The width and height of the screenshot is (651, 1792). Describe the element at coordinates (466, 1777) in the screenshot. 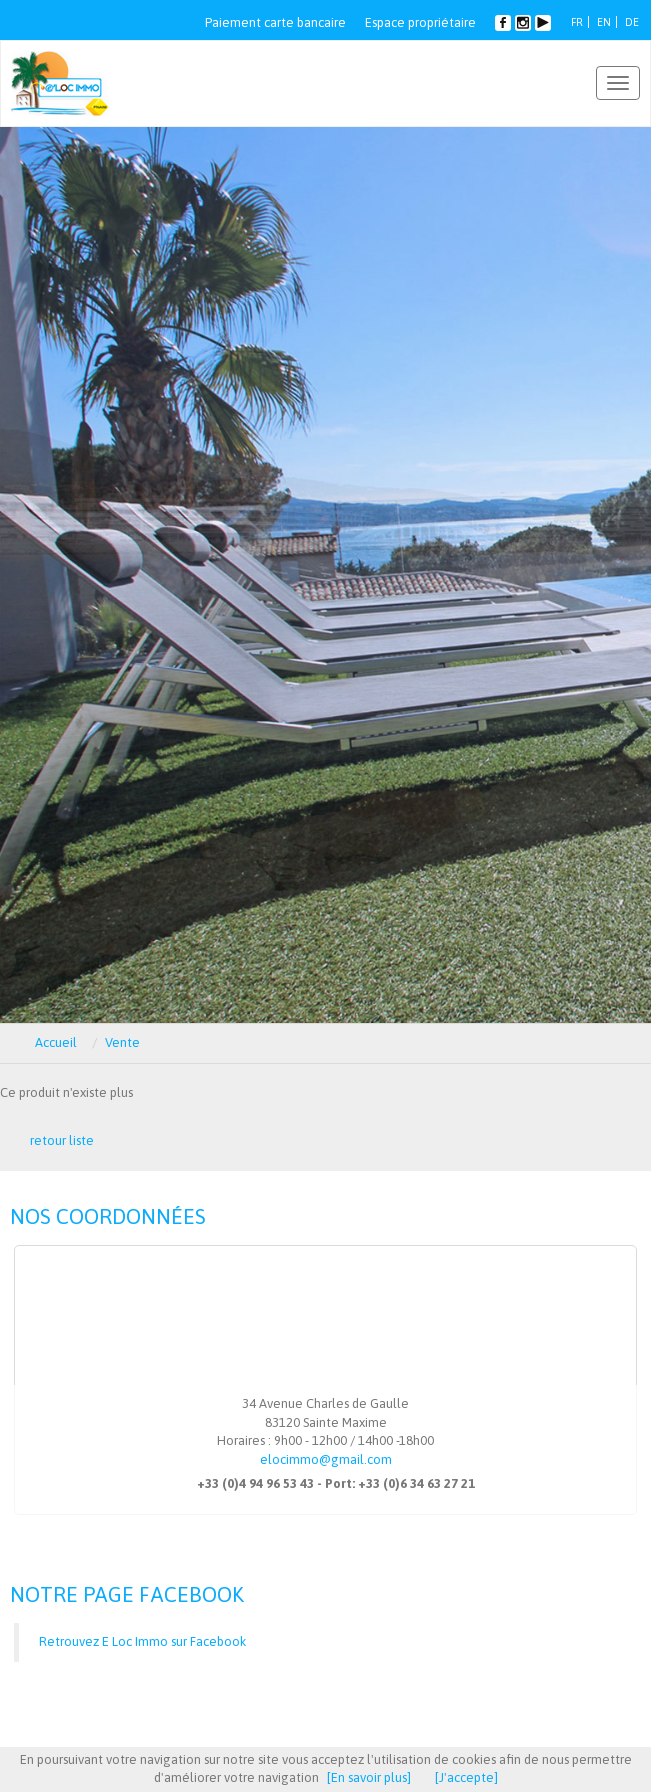

I see `[J'accepte]` at that location.